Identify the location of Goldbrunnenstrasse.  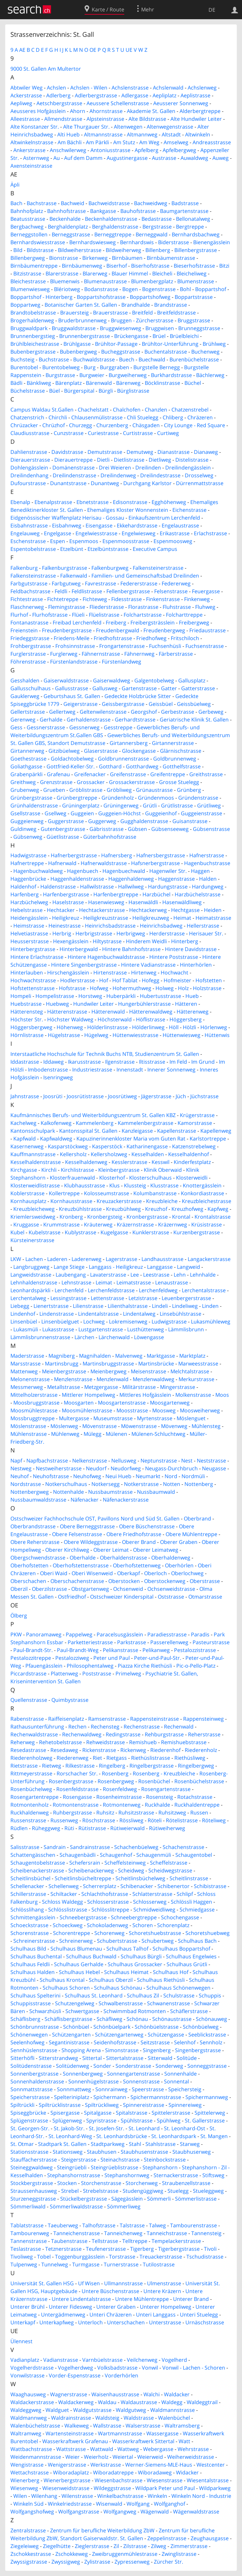
(123, 758).